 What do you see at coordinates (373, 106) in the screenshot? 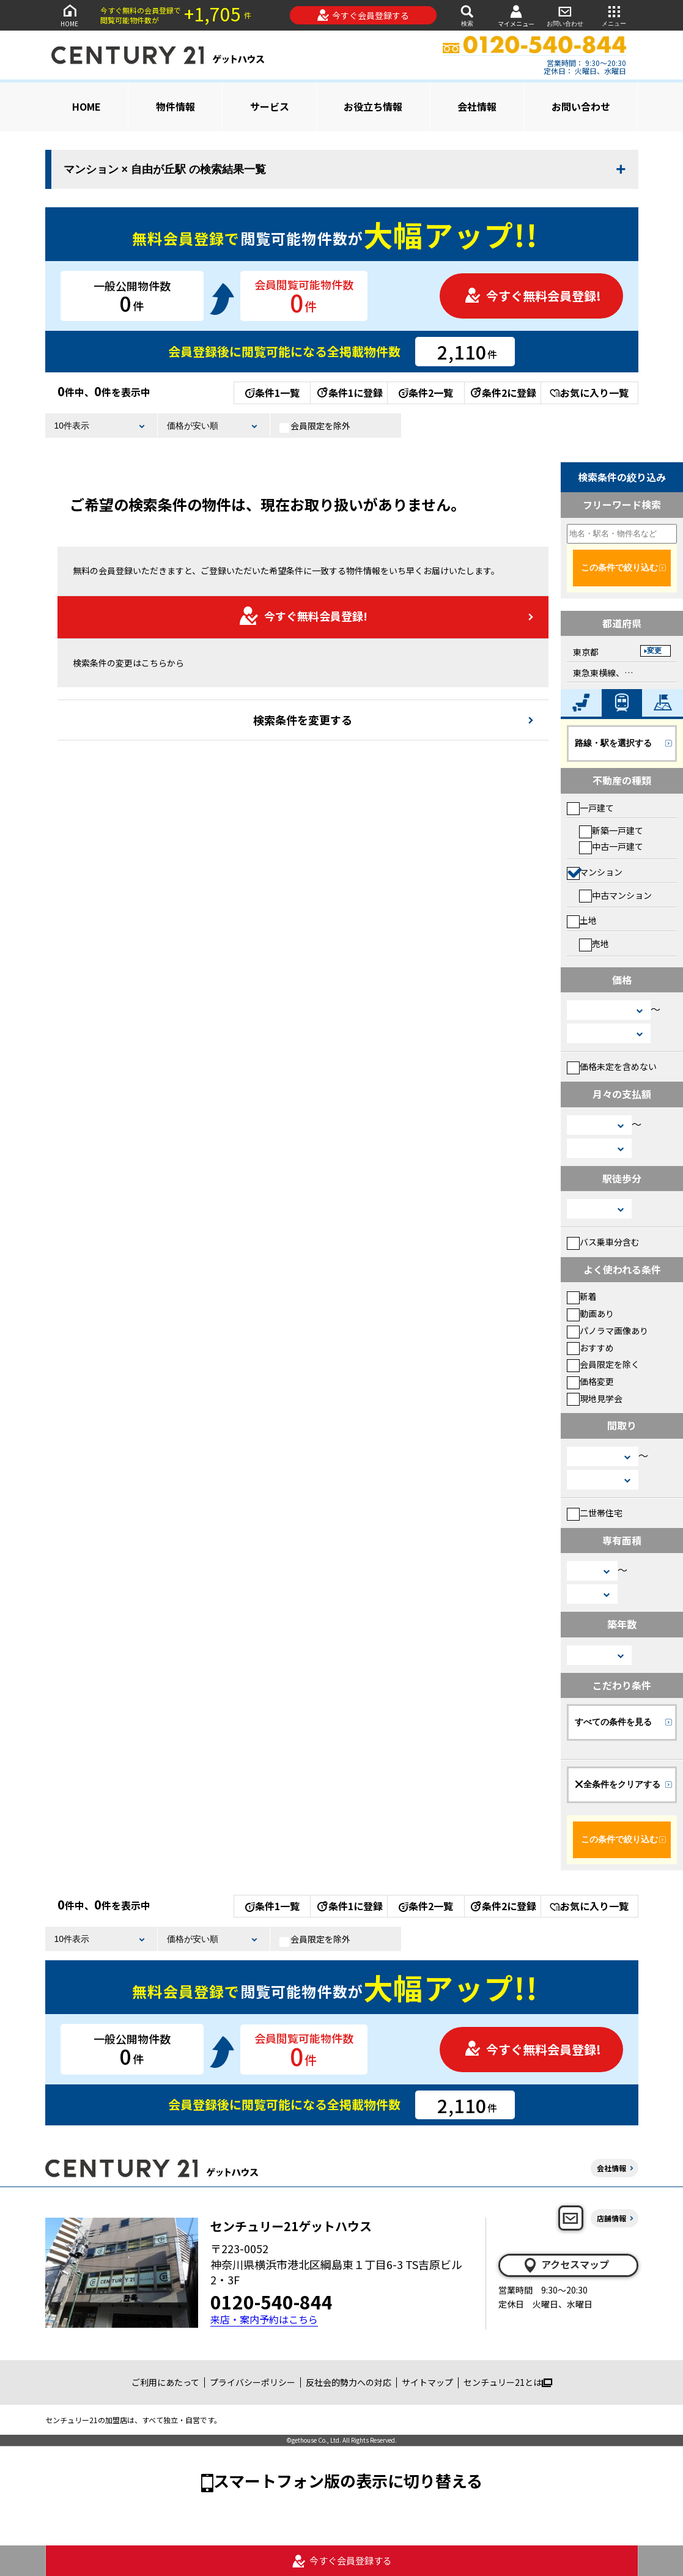
I see `お役立ち情報` at bounding box center [373, 106].